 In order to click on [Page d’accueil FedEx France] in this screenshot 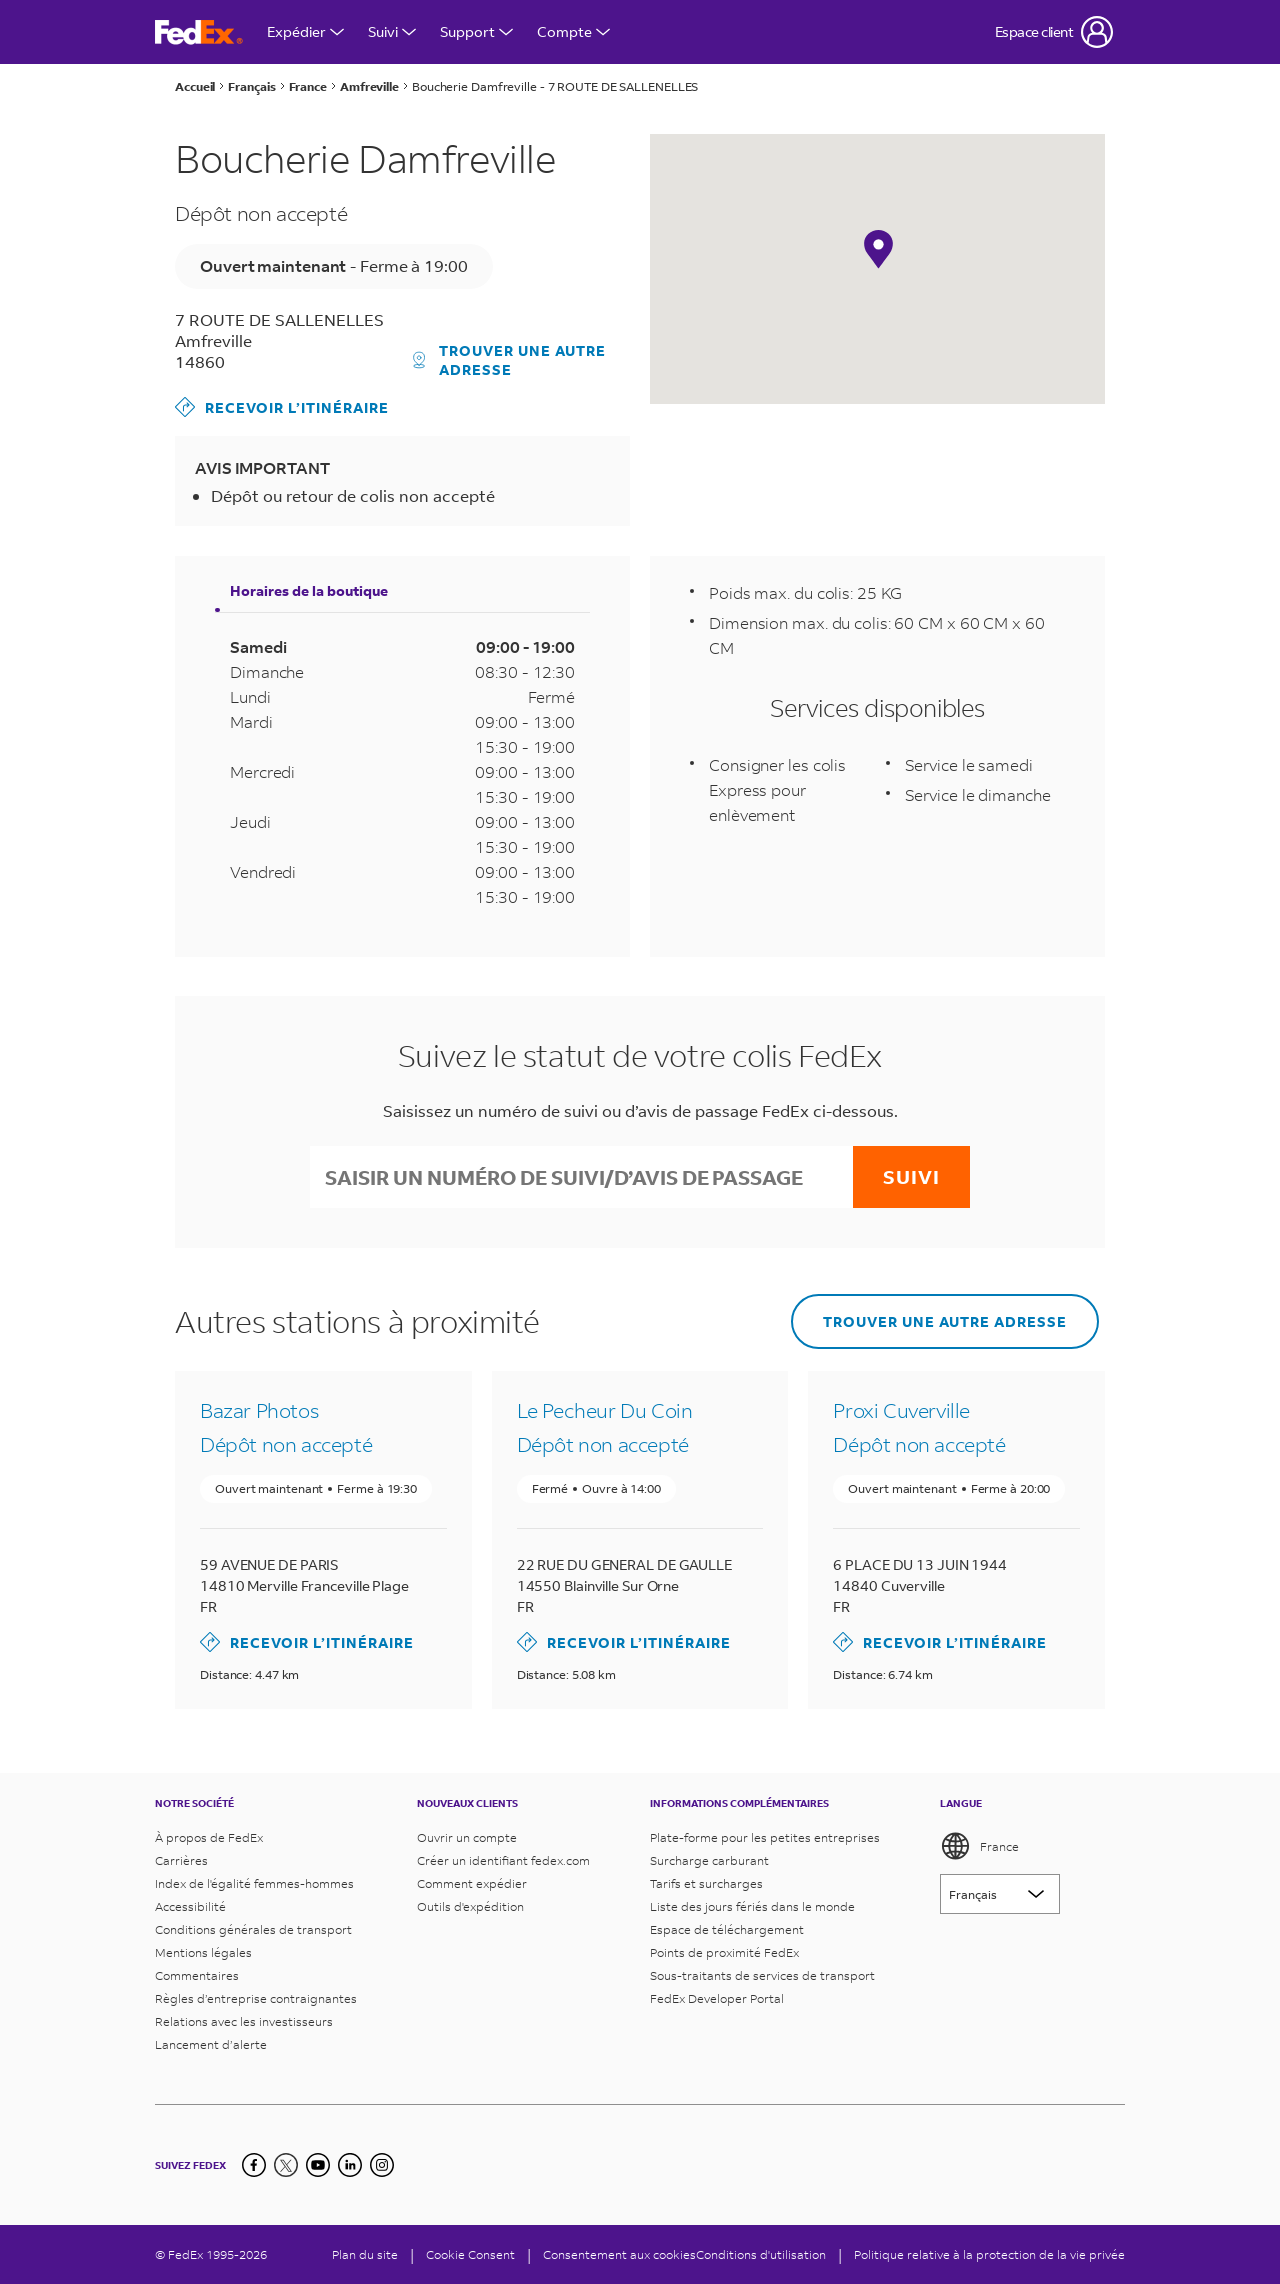, I will do `click(199, 32)`.